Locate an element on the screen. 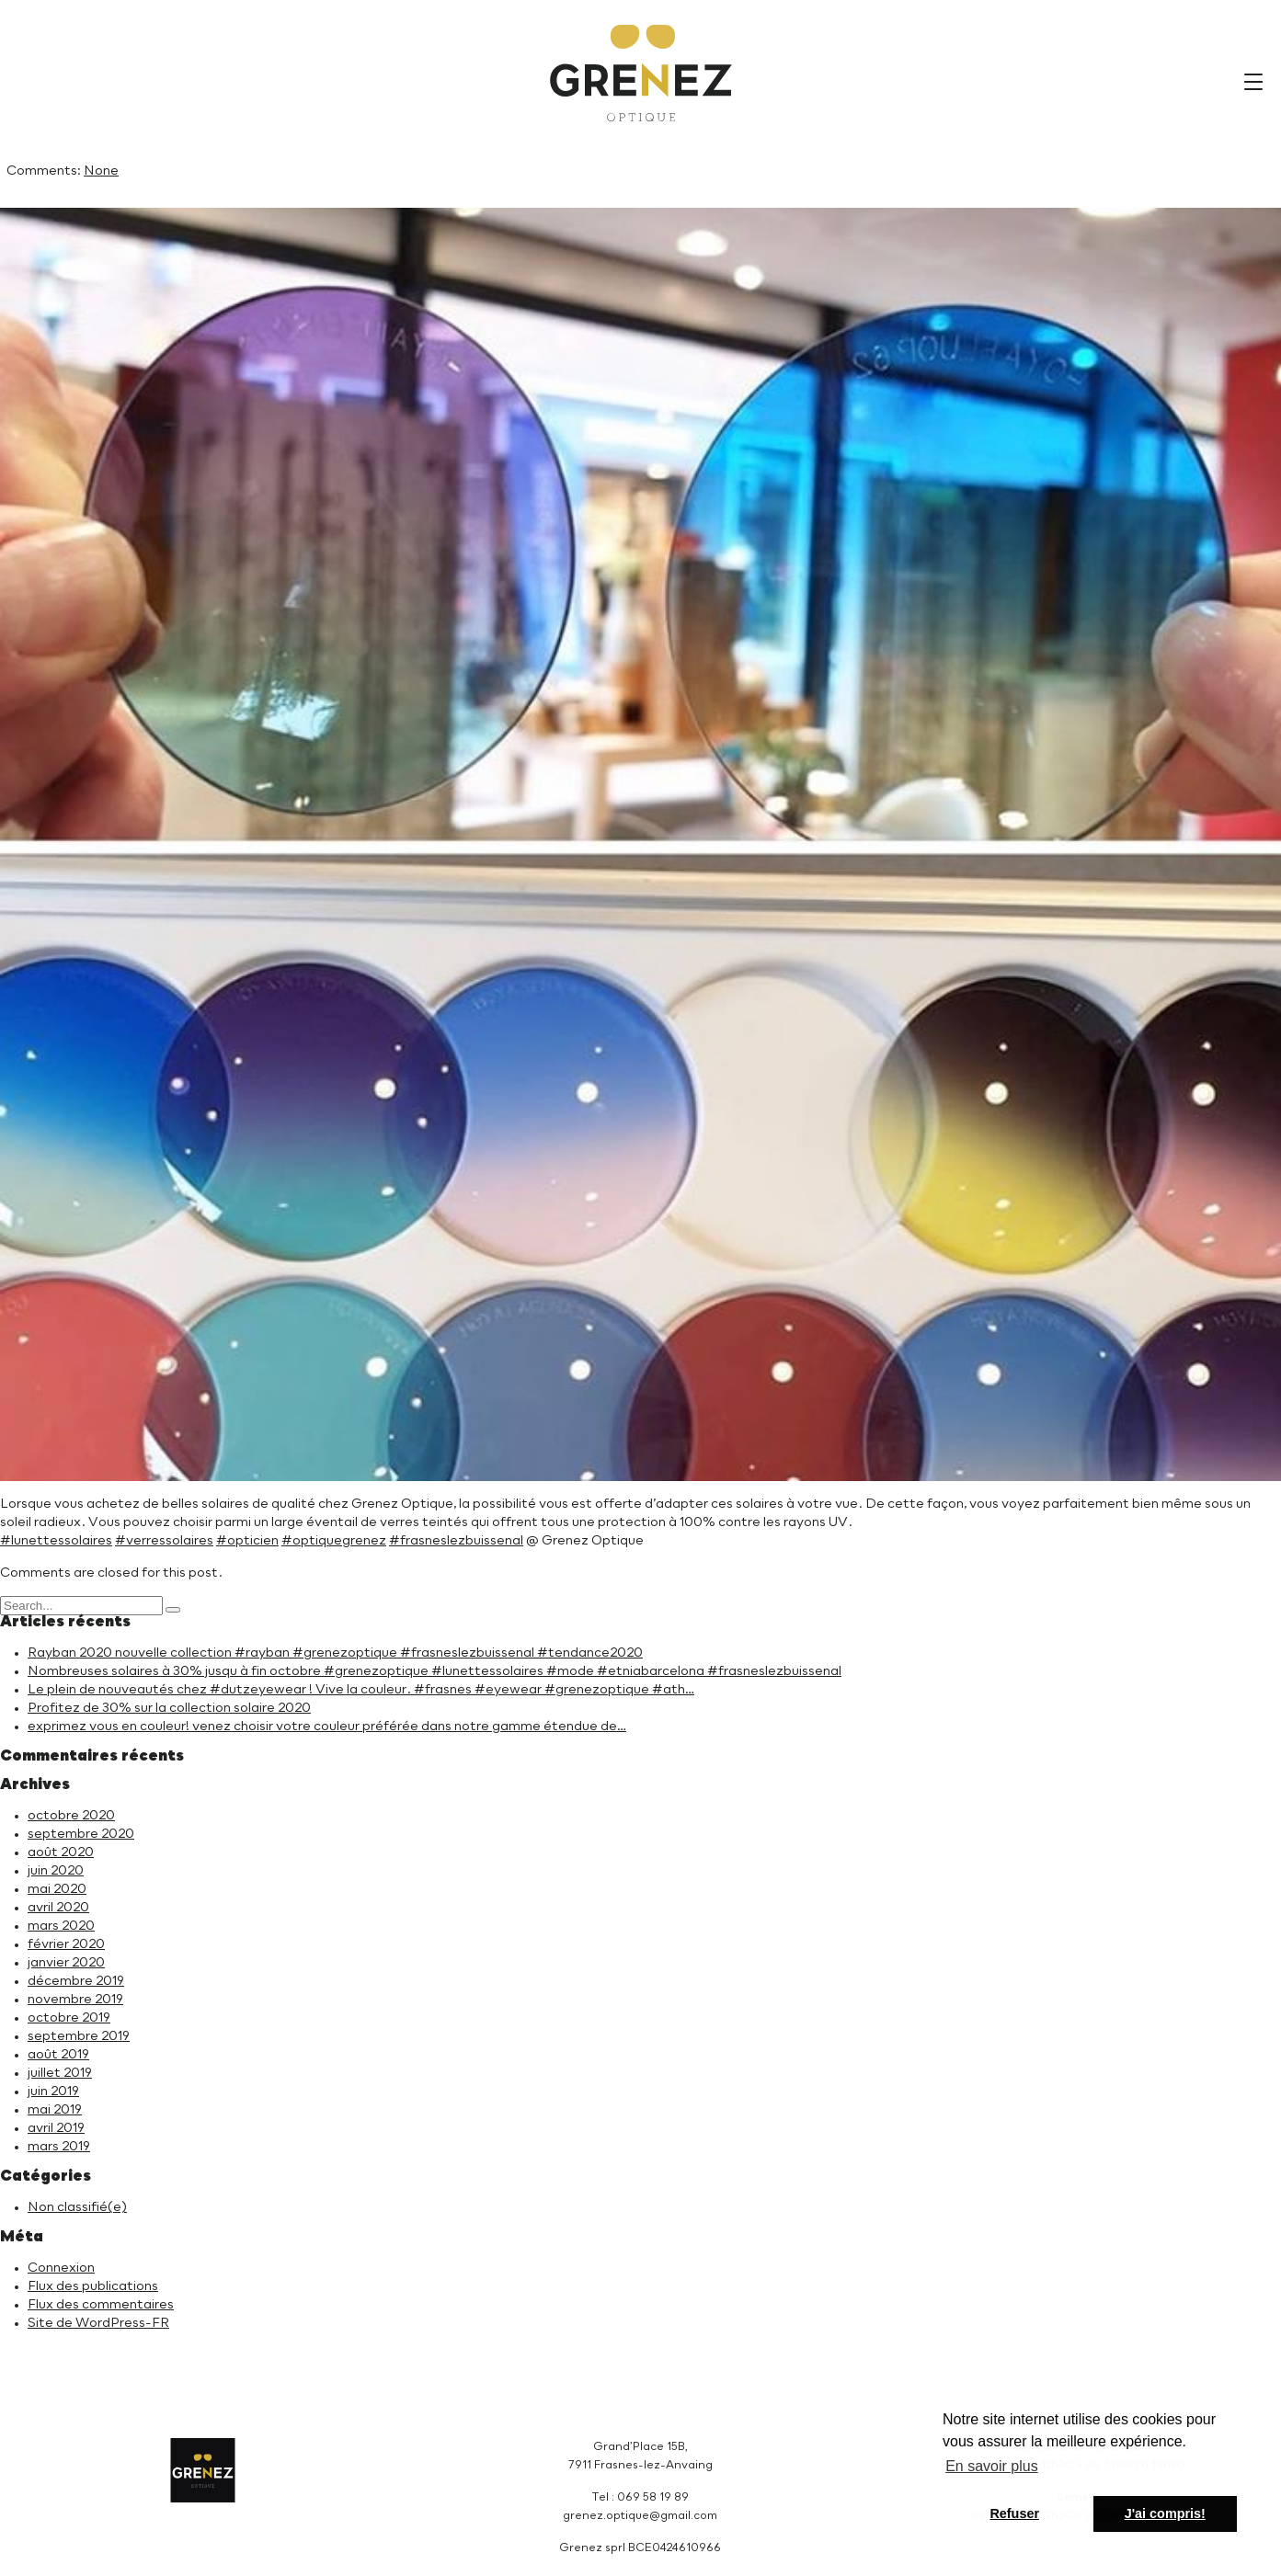  décembre 2019 is located at coordinates (76, 1981).